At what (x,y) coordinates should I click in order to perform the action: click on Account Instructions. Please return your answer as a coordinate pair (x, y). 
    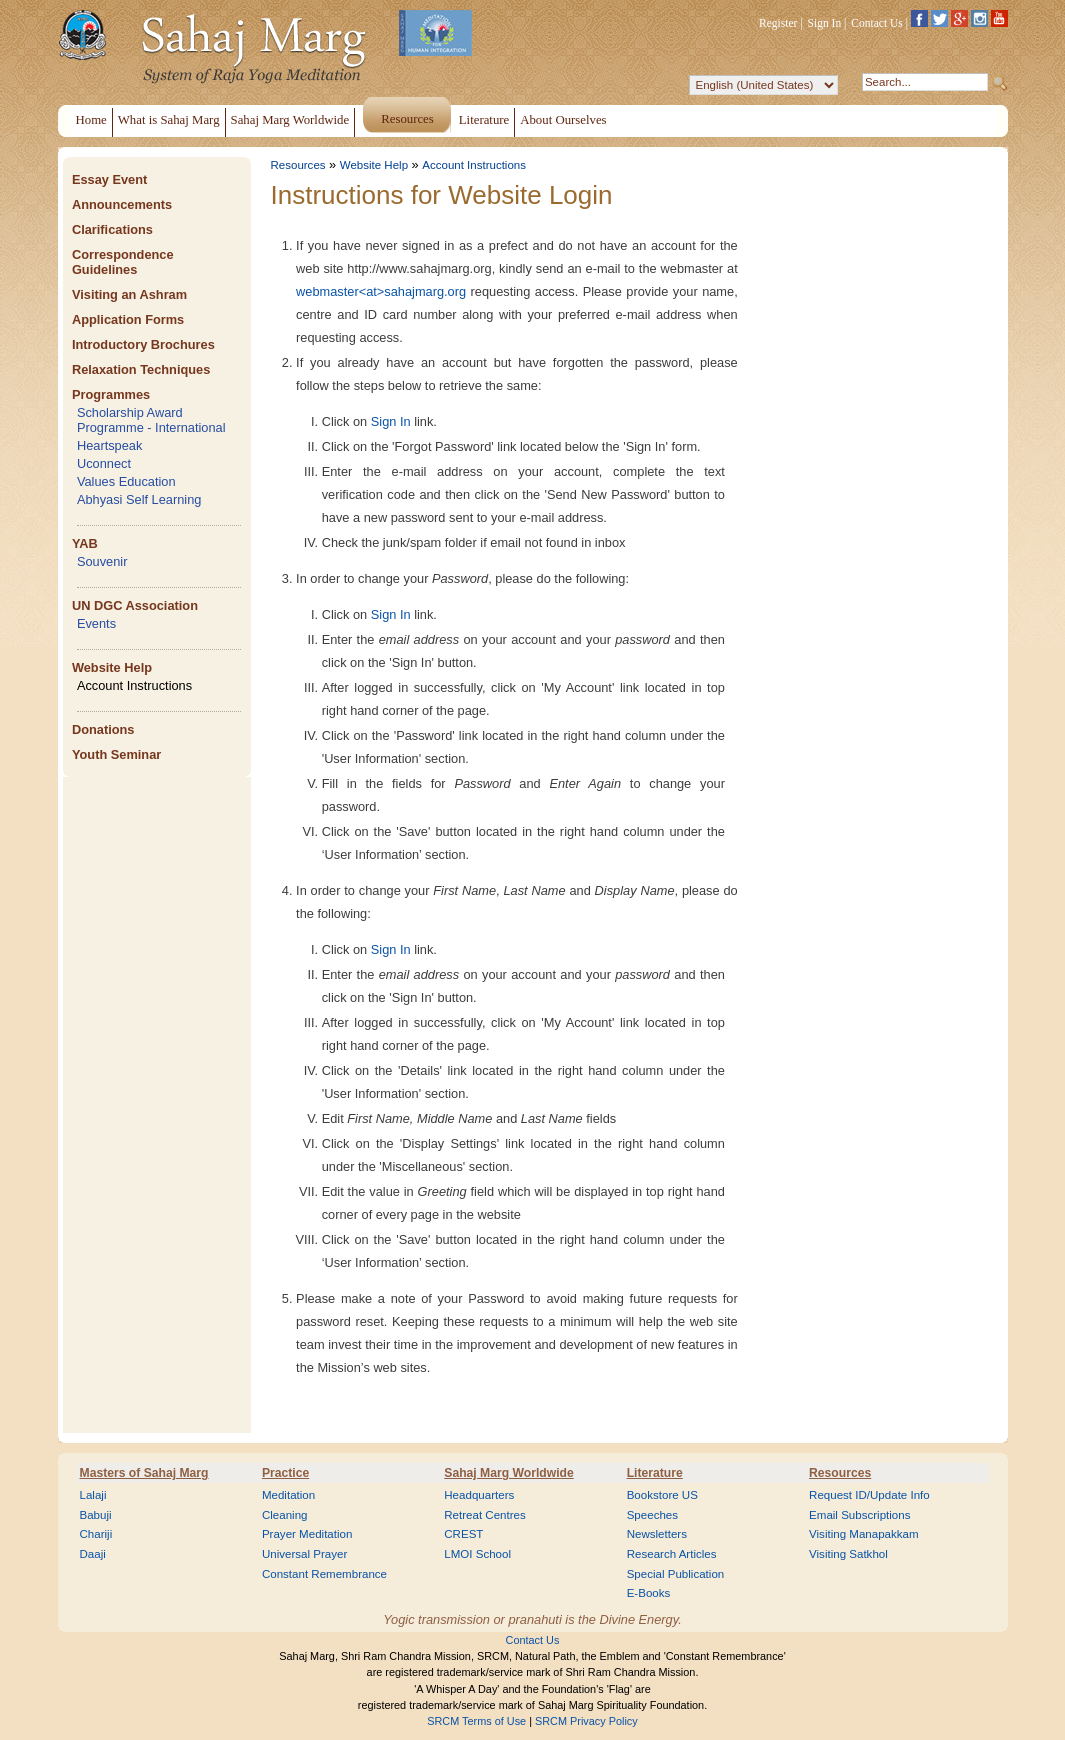
    Looking at the image, I should click on (134, 685).